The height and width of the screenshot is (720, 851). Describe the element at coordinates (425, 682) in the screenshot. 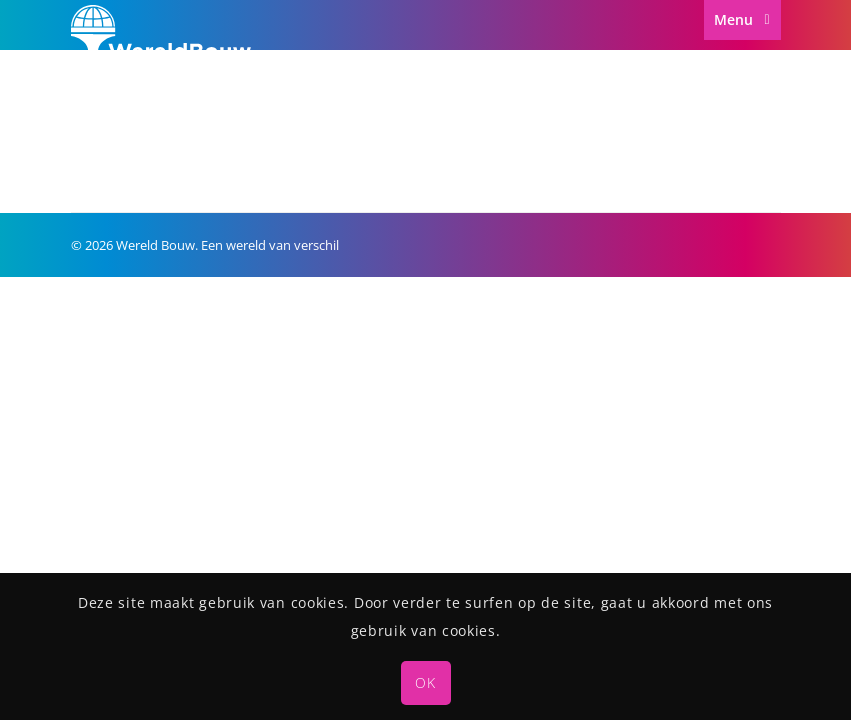

I see `OK` at that location.